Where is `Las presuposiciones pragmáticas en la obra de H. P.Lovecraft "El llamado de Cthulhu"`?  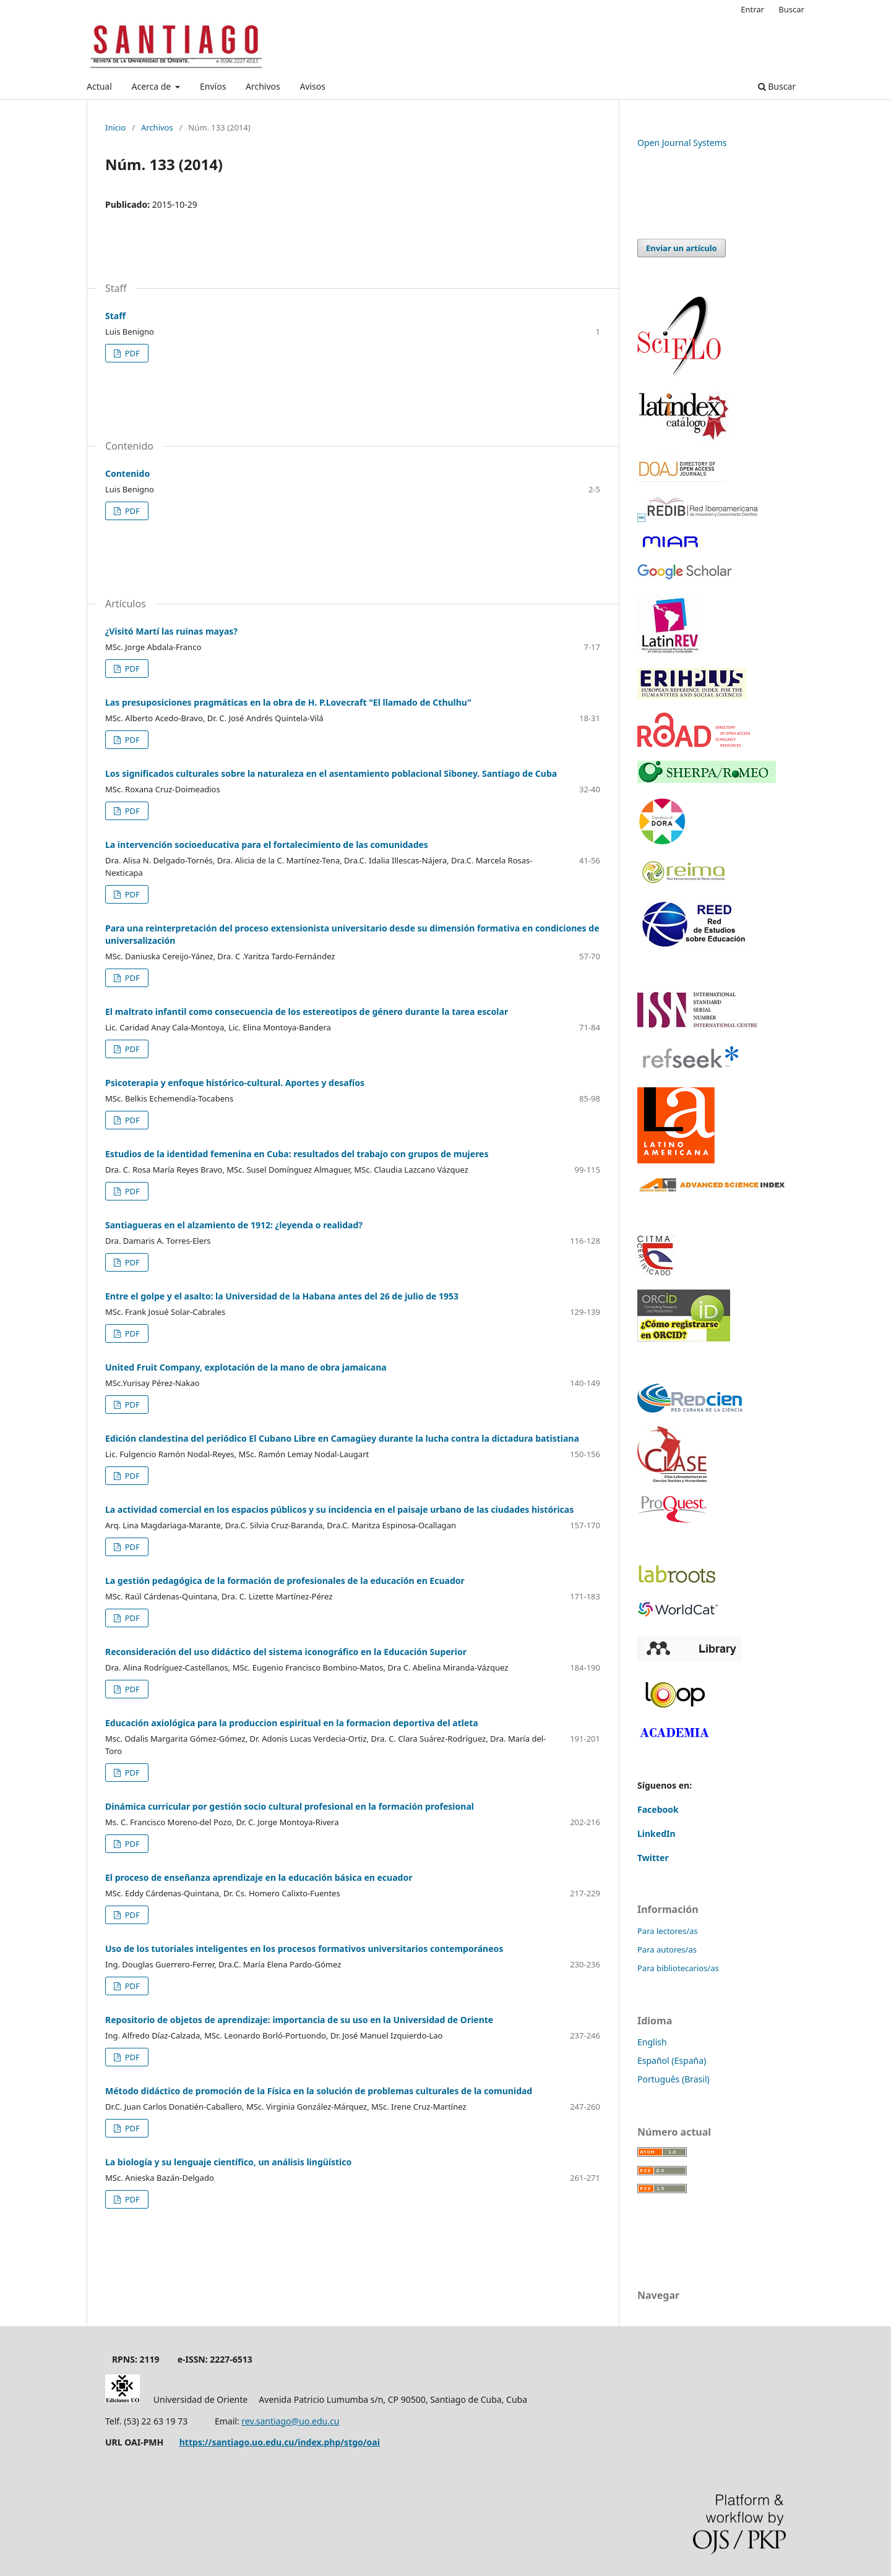
Las presuposiciones pragmáticas en la obra de H. P.Lovecraft "El llamado de Cthulhu" is located at coordinates (288, 702).